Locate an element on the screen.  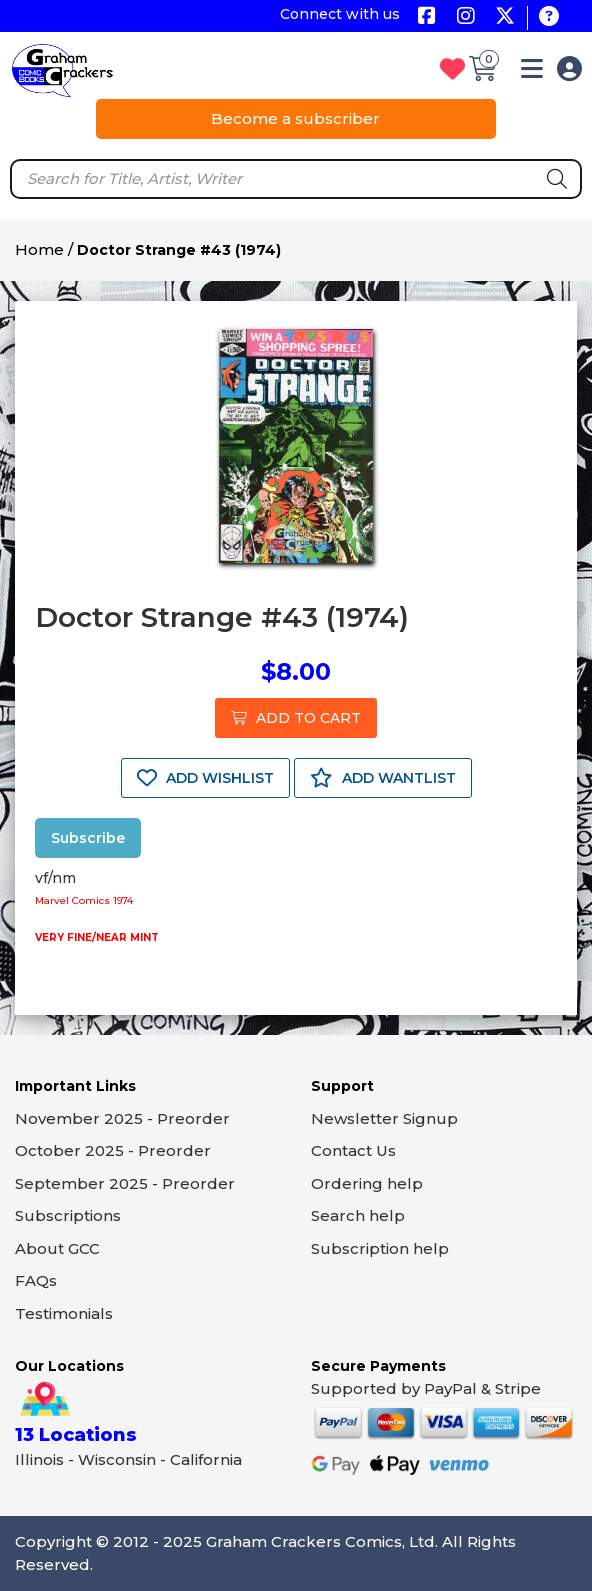
ADD TO CART is located at coordinates (296, 718).